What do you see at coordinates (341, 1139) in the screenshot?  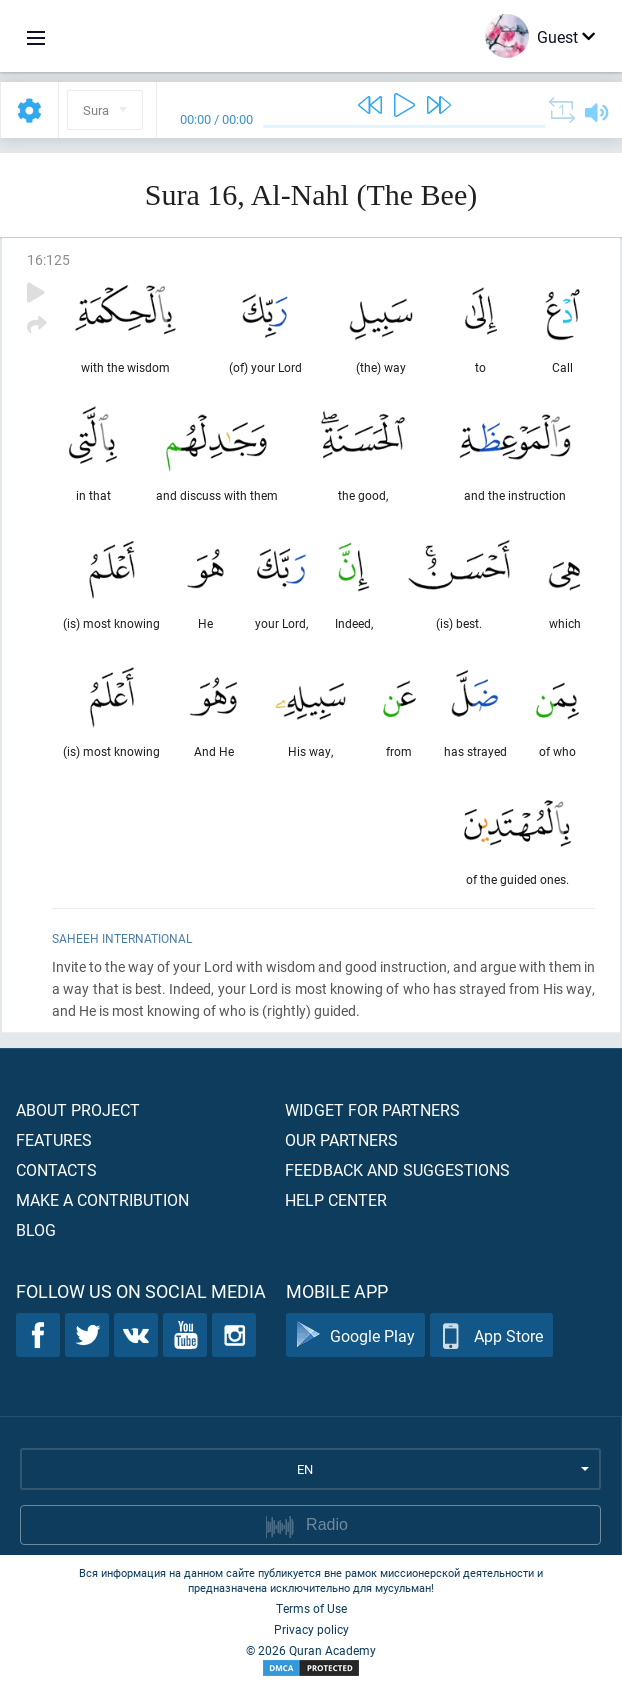 I see `Our partners` at bounding box center [341, 1139].